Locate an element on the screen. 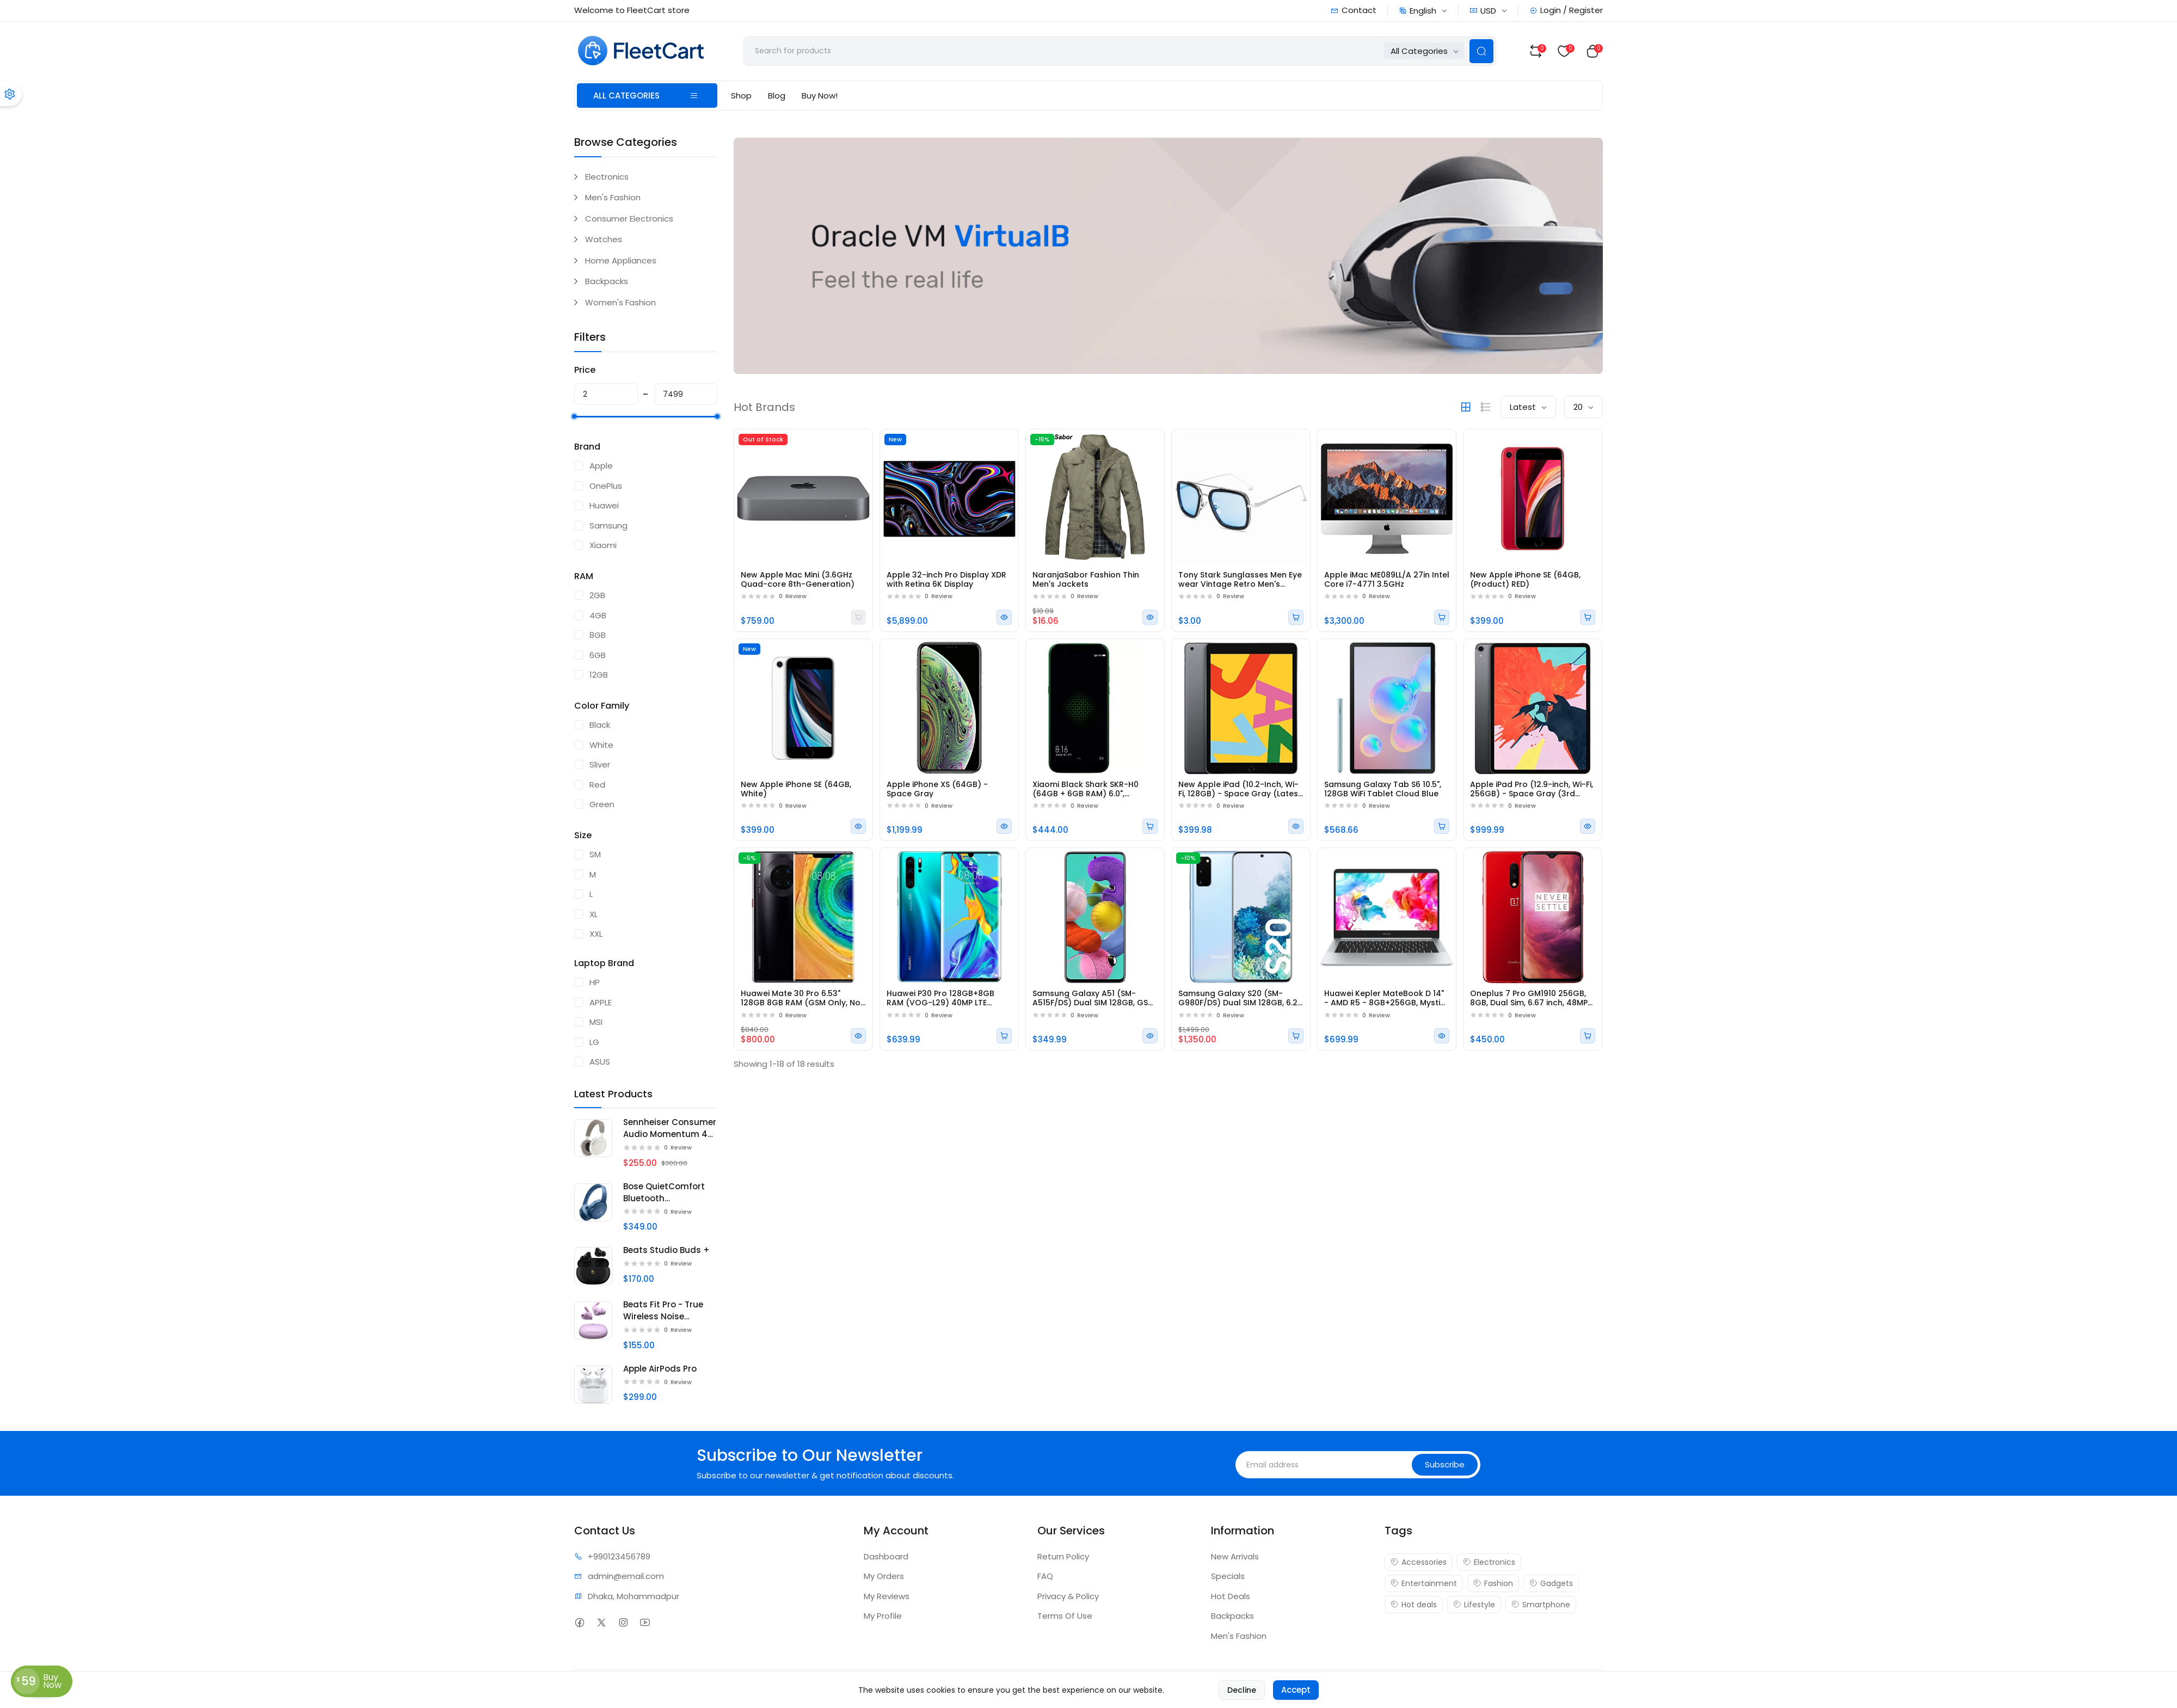 Image resolution: width=2177 pixels, height=1708 pixels. Xiaomi is located at coordinates (603, 545).